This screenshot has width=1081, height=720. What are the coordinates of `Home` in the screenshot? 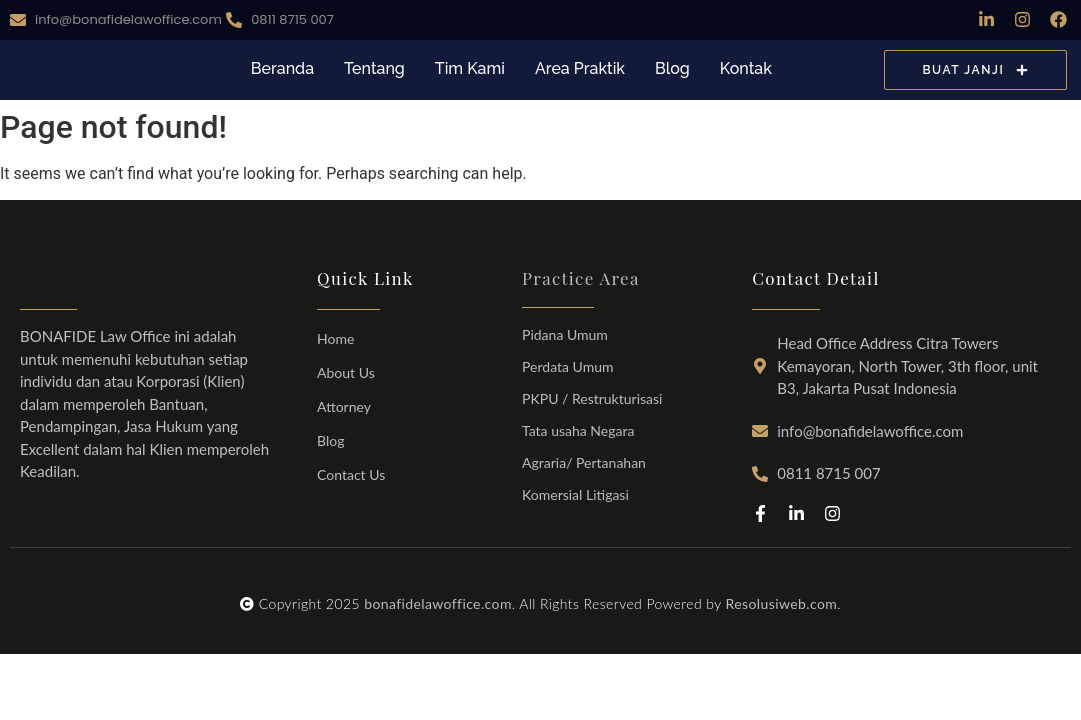 It's located at (335, 338).